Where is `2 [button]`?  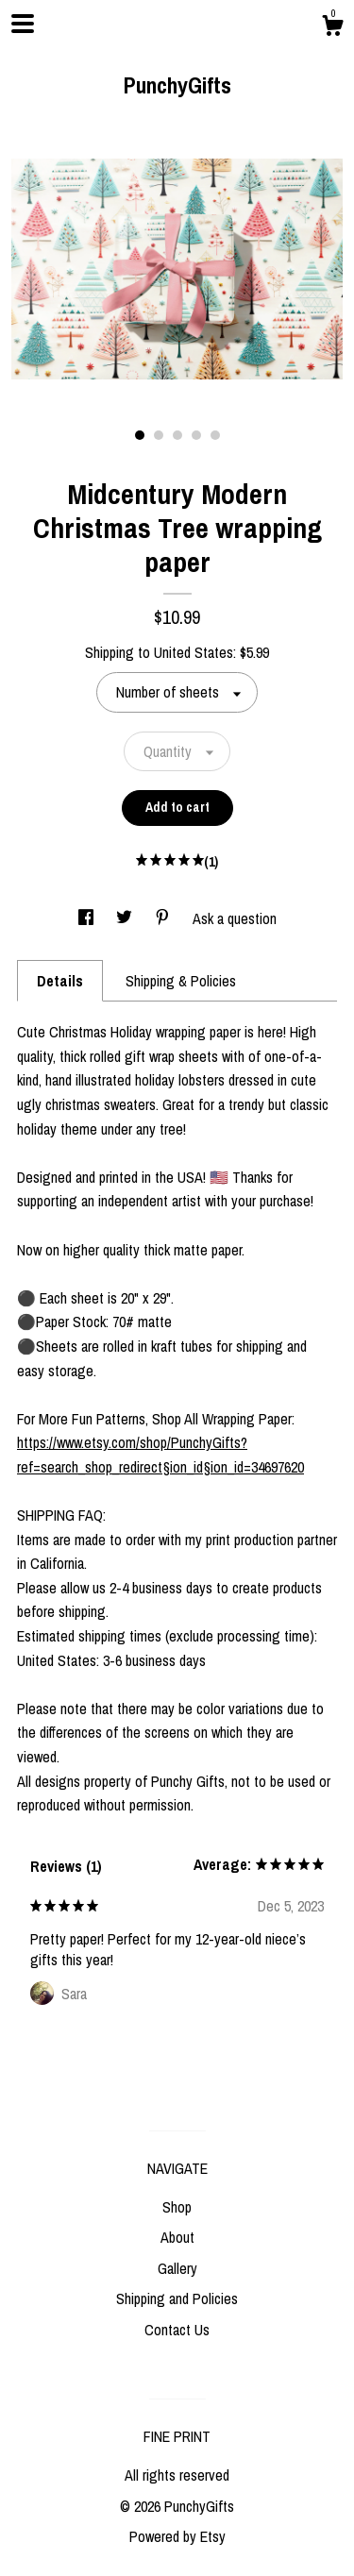 2 [button] is located at coordinates (158, 435).